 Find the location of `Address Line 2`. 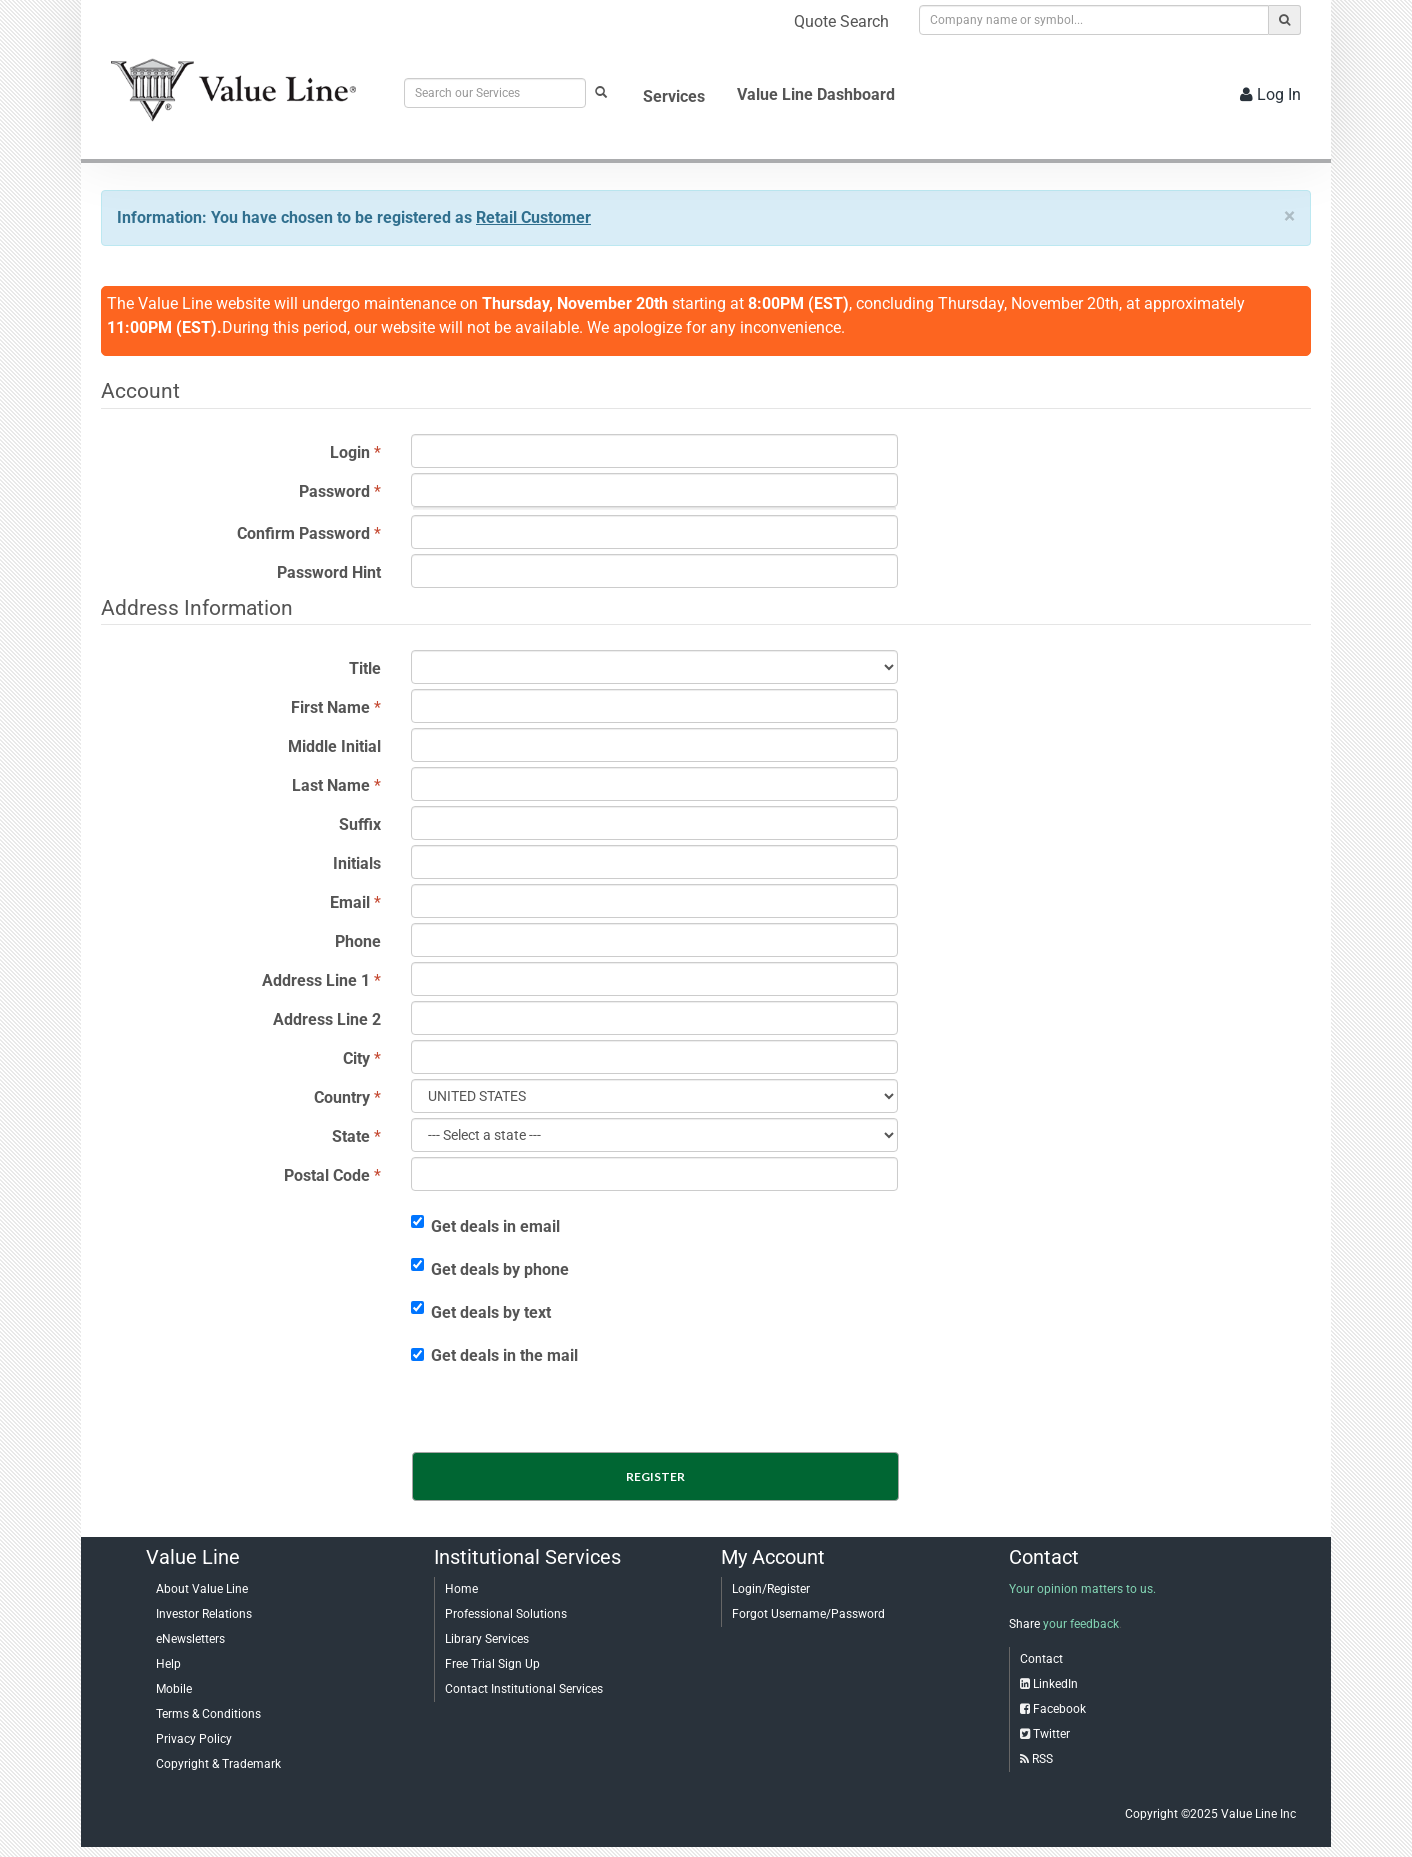

Address Line 2 is located at coordinates (327, 1019).